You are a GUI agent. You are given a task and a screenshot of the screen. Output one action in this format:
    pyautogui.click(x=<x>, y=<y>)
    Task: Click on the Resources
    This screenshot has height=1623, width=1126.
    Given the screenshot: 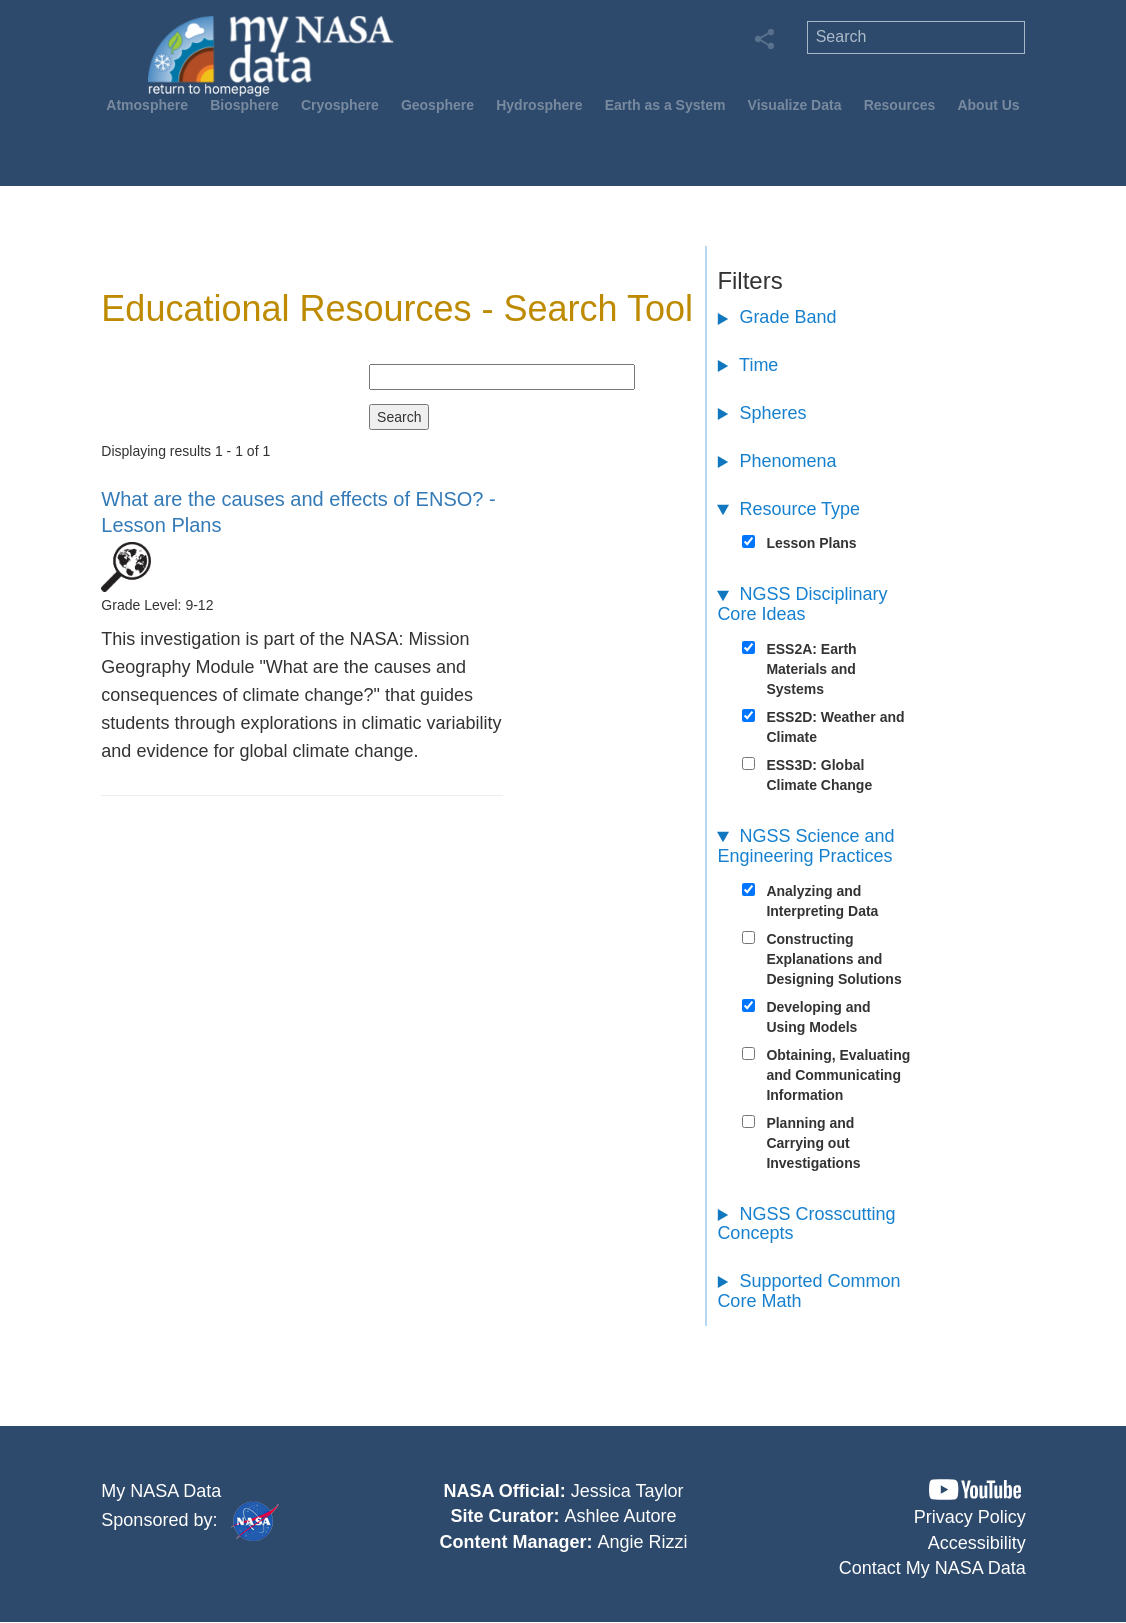 What is the action you would take?
    pyautogui.click(x=900, y=105)
    